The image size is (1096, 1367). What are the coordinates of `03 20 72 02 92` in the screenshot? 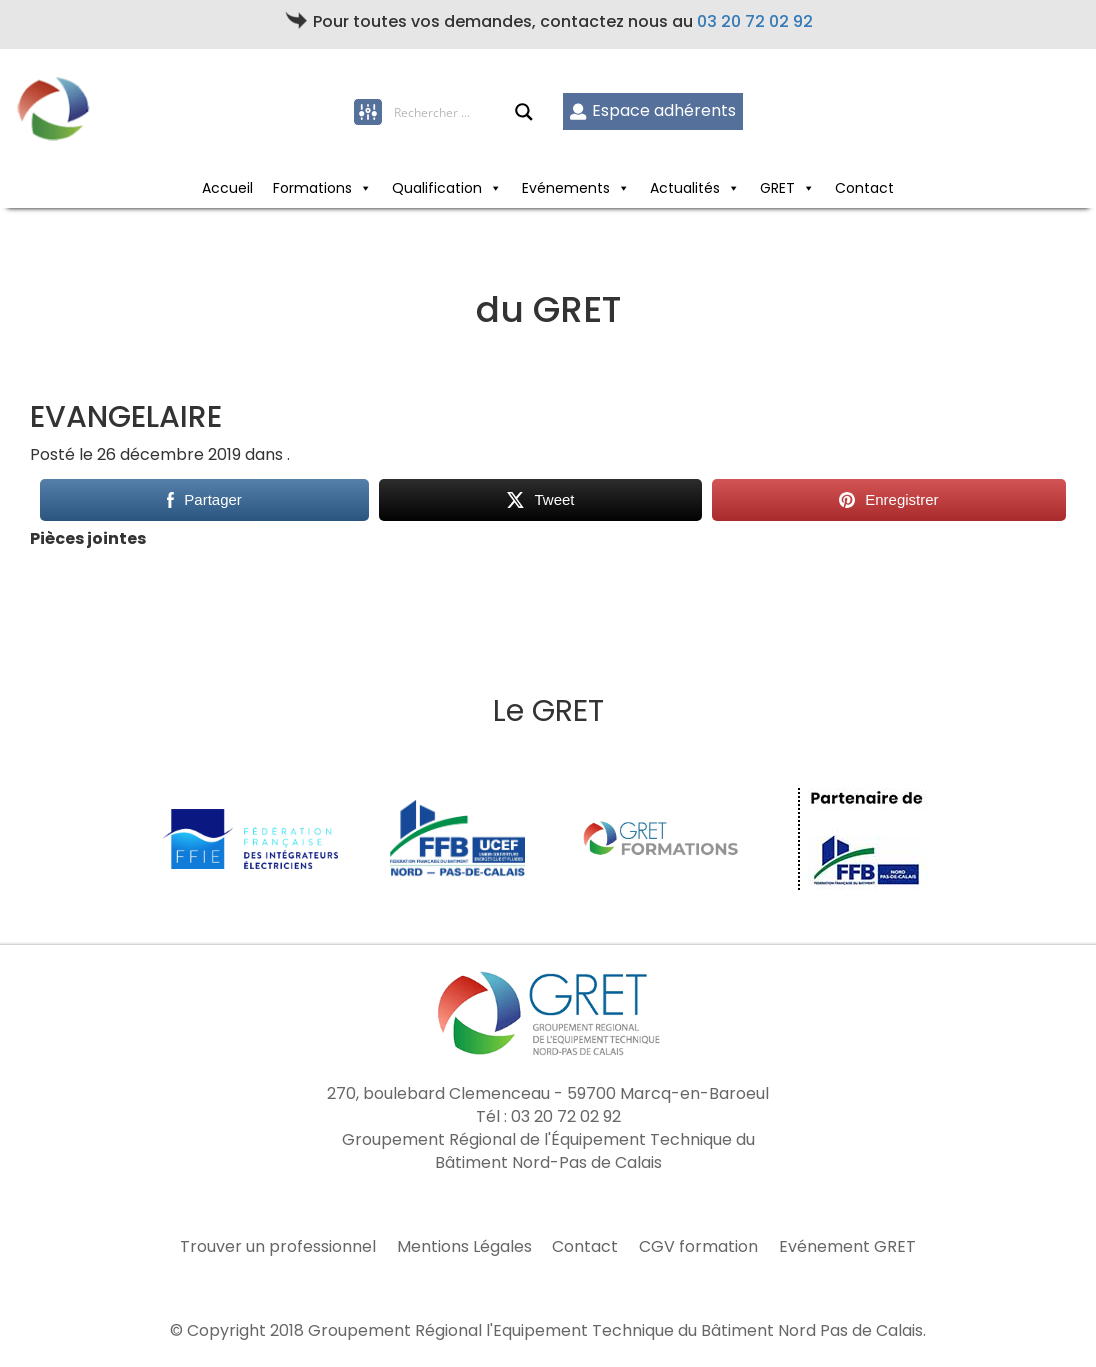 It's located at (755, 21).